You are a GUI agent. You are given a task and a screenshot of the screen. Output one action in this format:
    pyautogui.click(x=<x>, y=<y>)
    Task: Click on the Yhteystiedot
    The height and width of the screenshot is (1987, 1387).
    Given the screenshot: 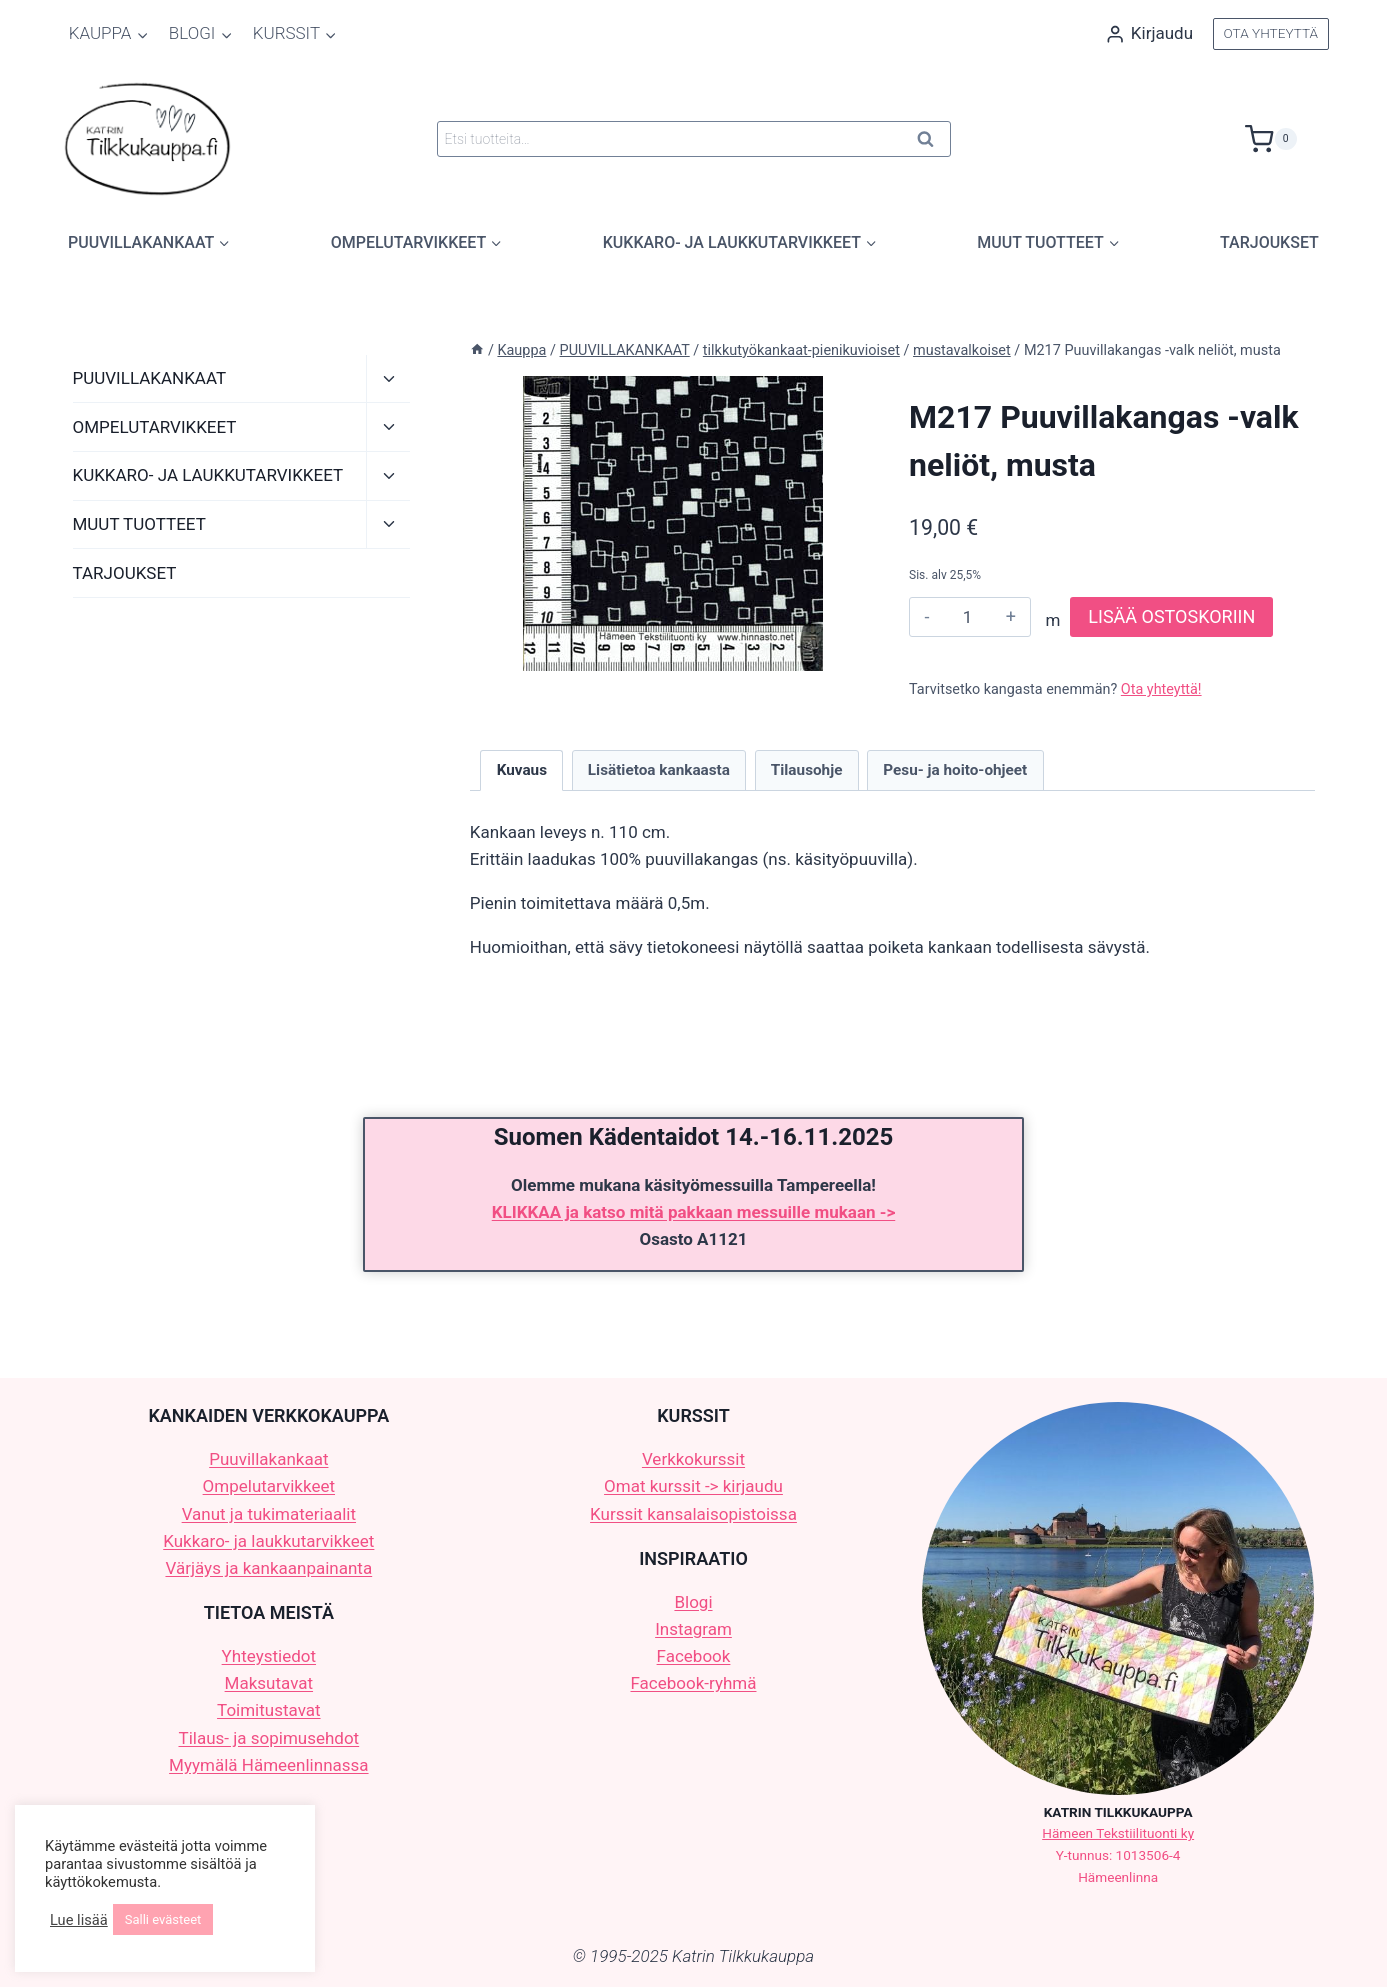 What is the action you would take?
    pyautogui.click(x=269, y=1656)
    